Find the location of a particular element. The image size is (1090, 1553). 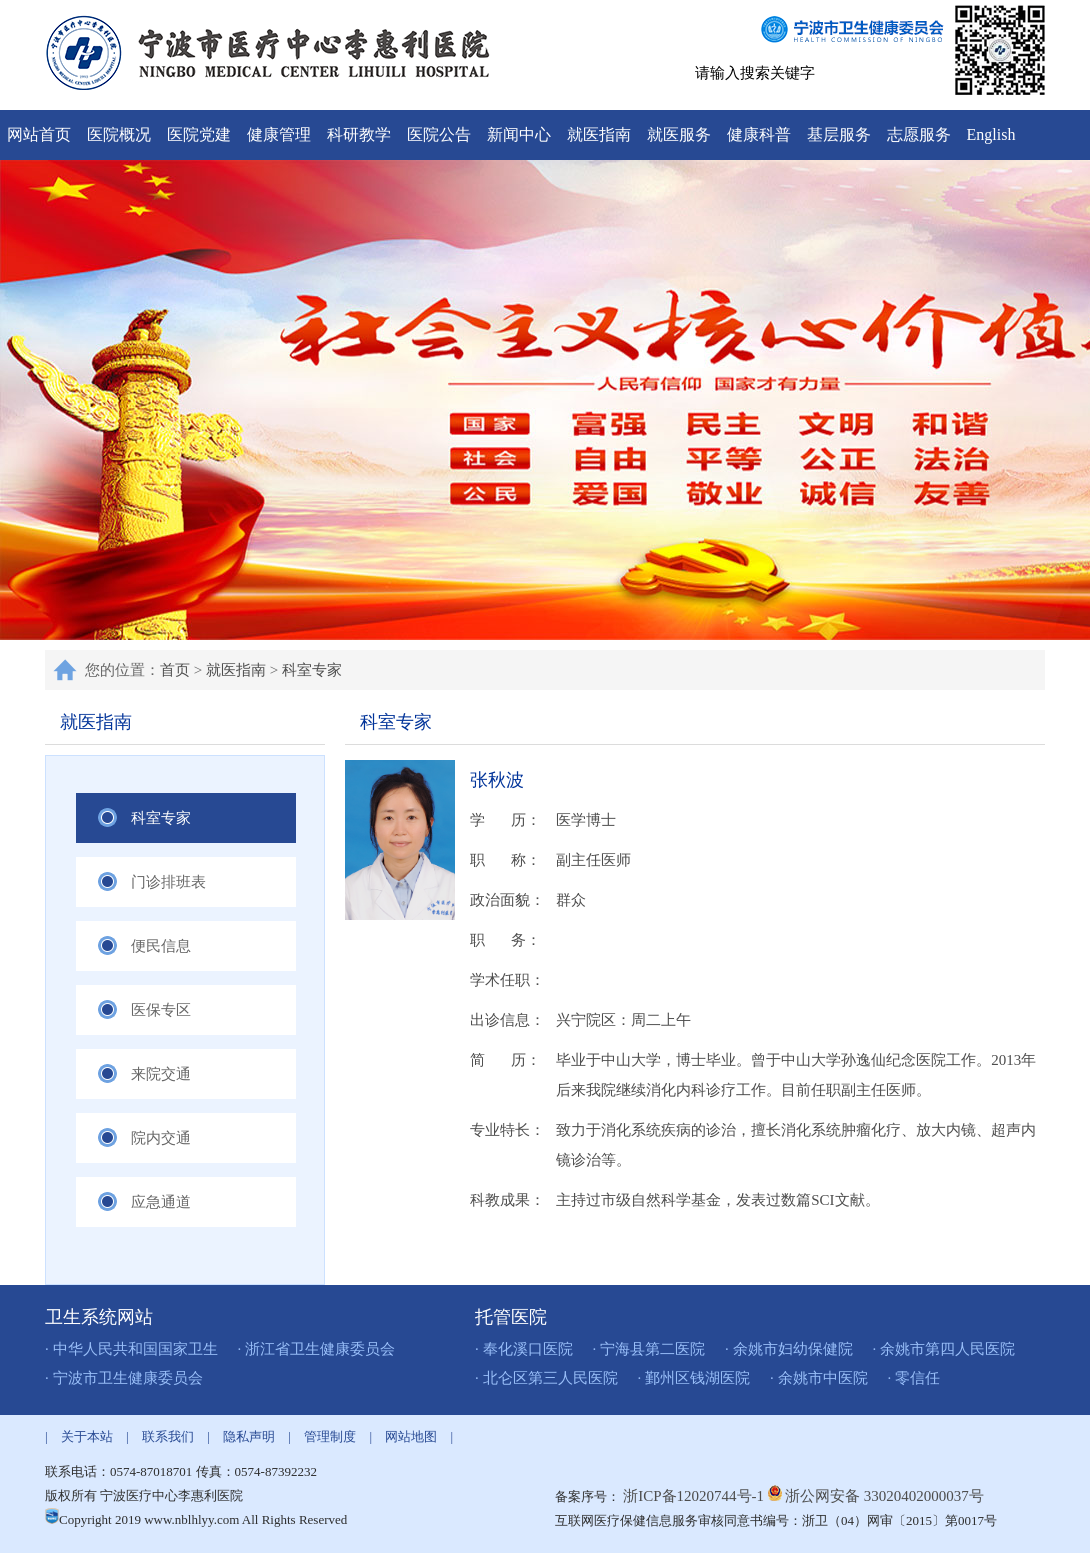

就医指南 is located at coordinates (599, 134).